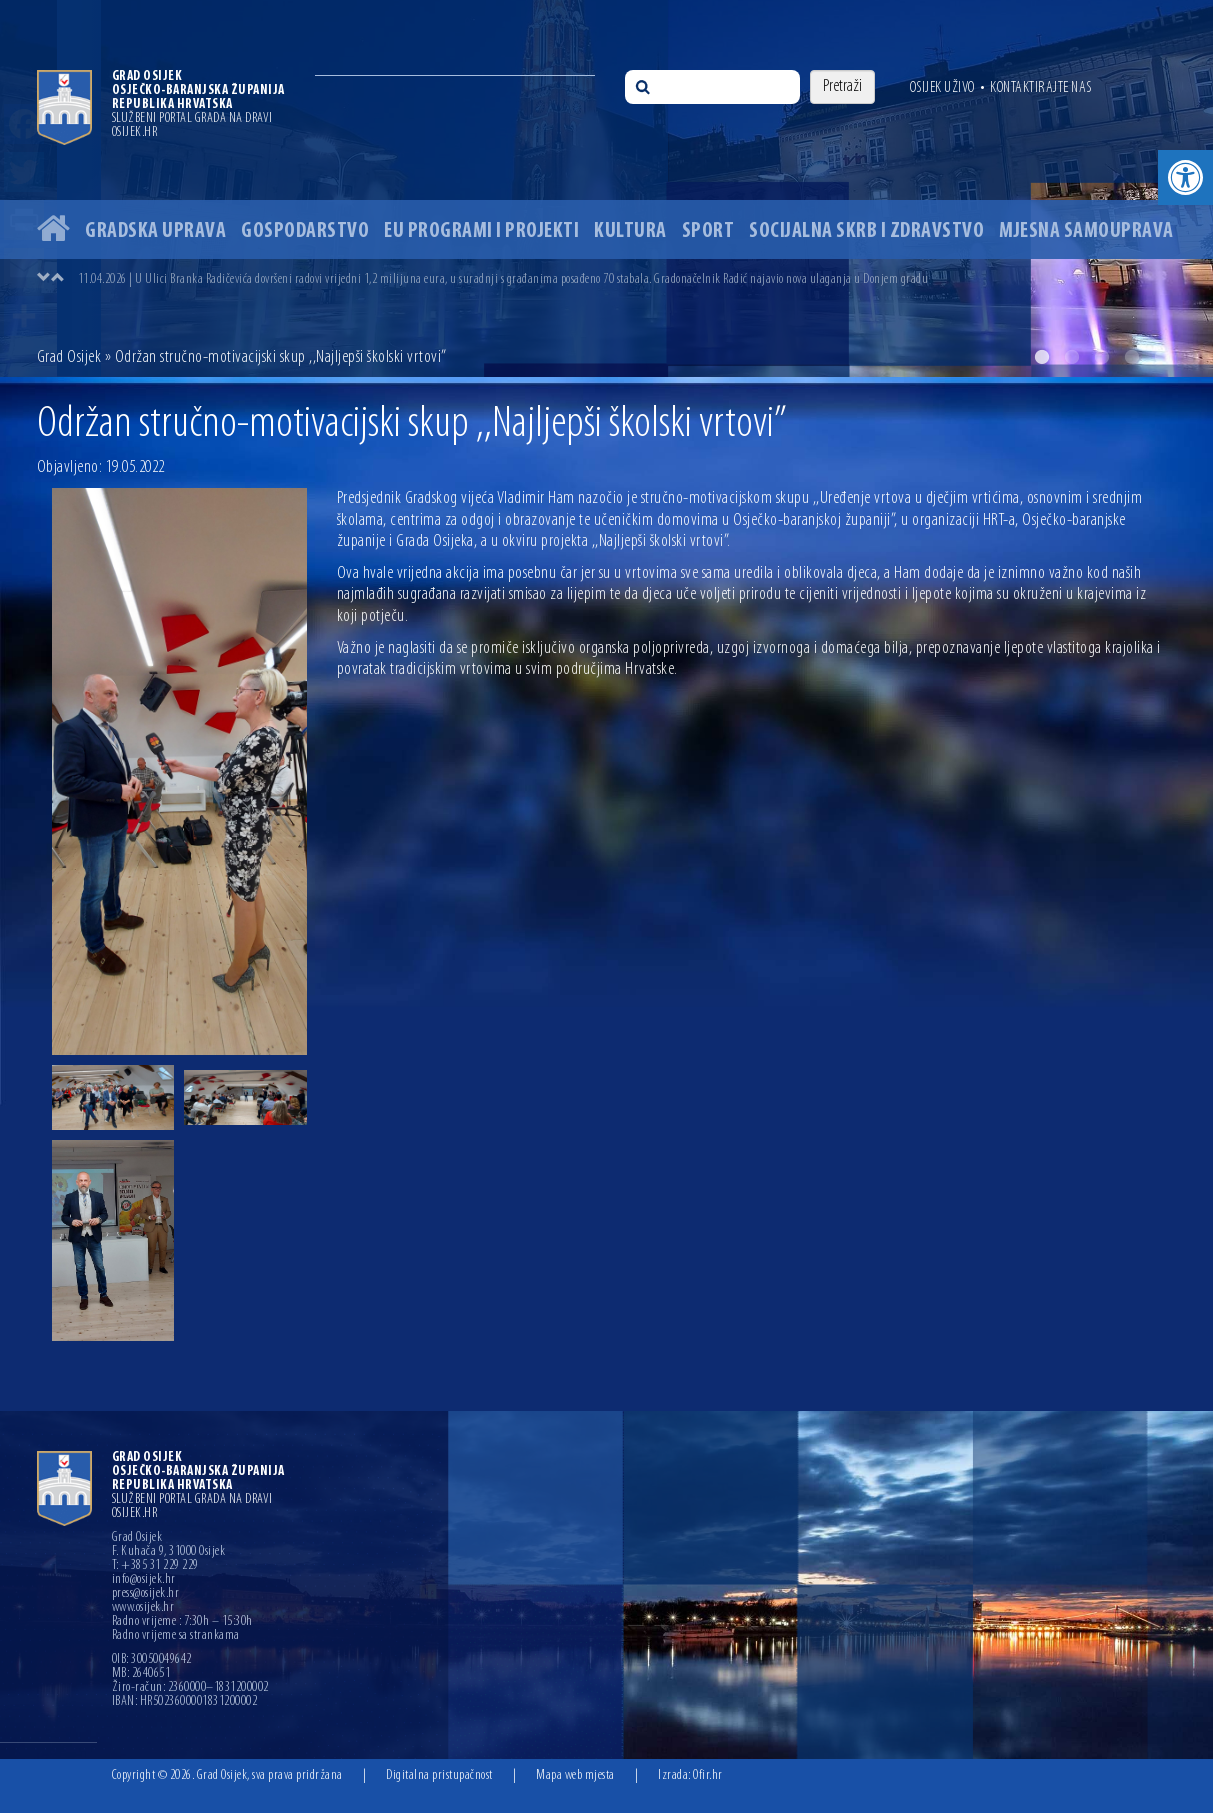 The image size is (1213, 1813). I want to click on Gradska uprava, so click(155, 231).